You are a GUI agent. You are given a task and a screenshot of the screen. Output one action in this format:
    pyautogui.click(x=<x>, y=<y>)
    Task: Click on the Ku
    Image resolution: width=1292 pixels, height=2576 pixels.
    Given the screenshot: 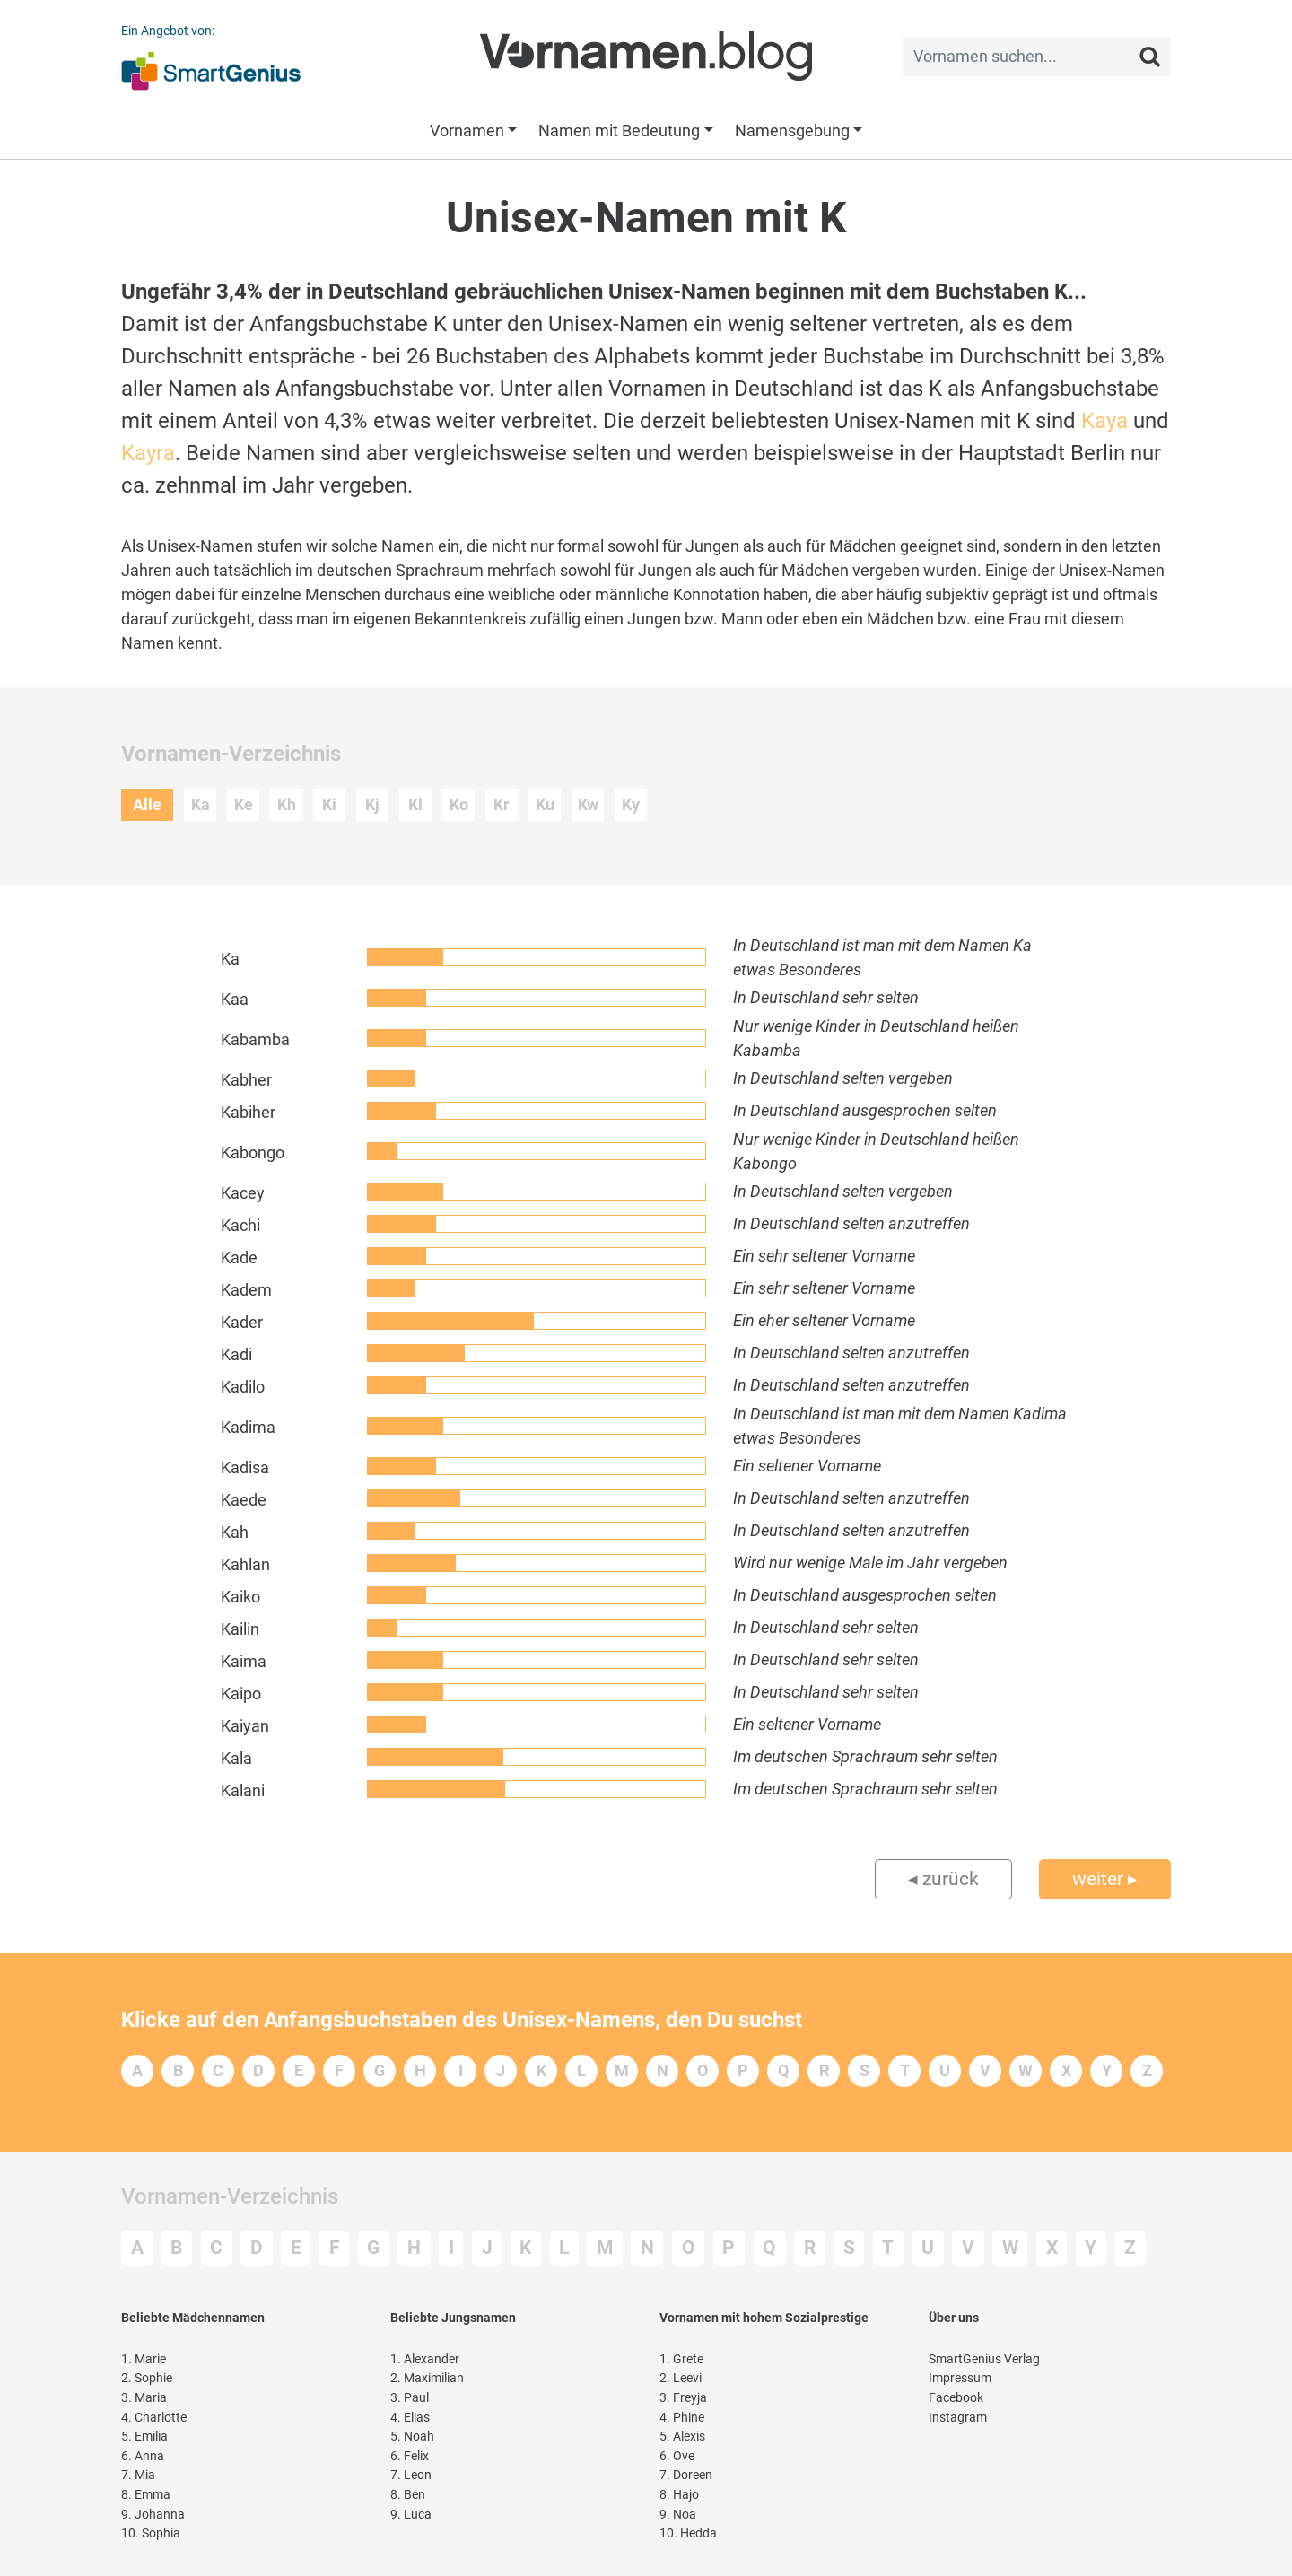 What is the action you would take?
    pyautogui.click(x=545, y=804)
    